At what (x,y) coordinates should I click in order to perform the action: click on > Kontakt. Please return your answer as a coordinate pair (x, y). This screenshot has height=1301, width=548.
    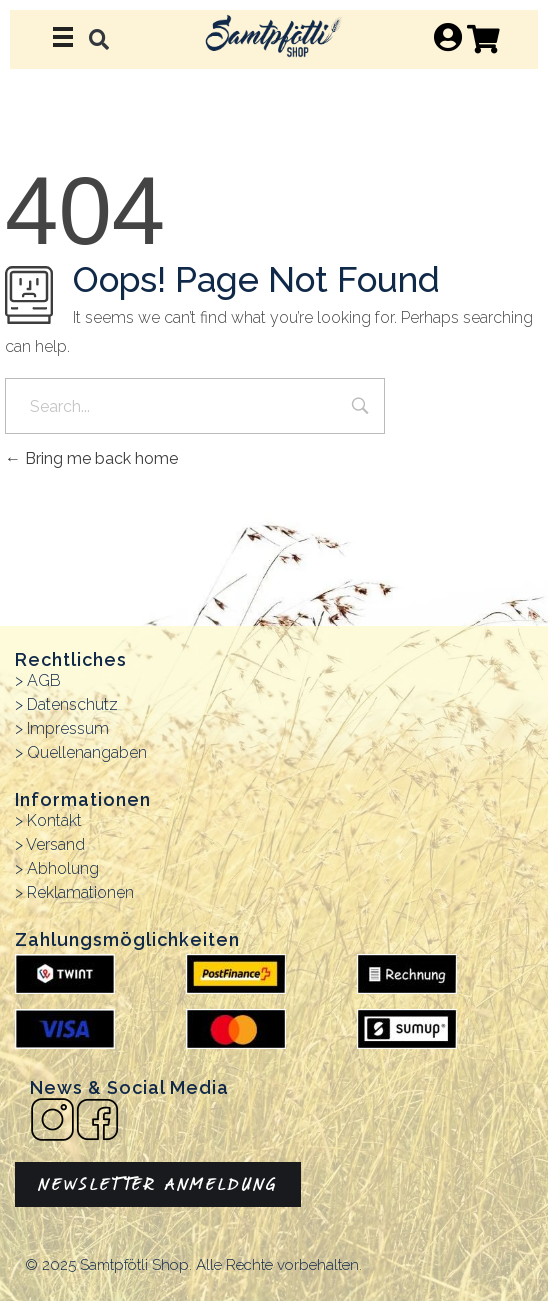
    Looking at the image, I should click on (48, 820).